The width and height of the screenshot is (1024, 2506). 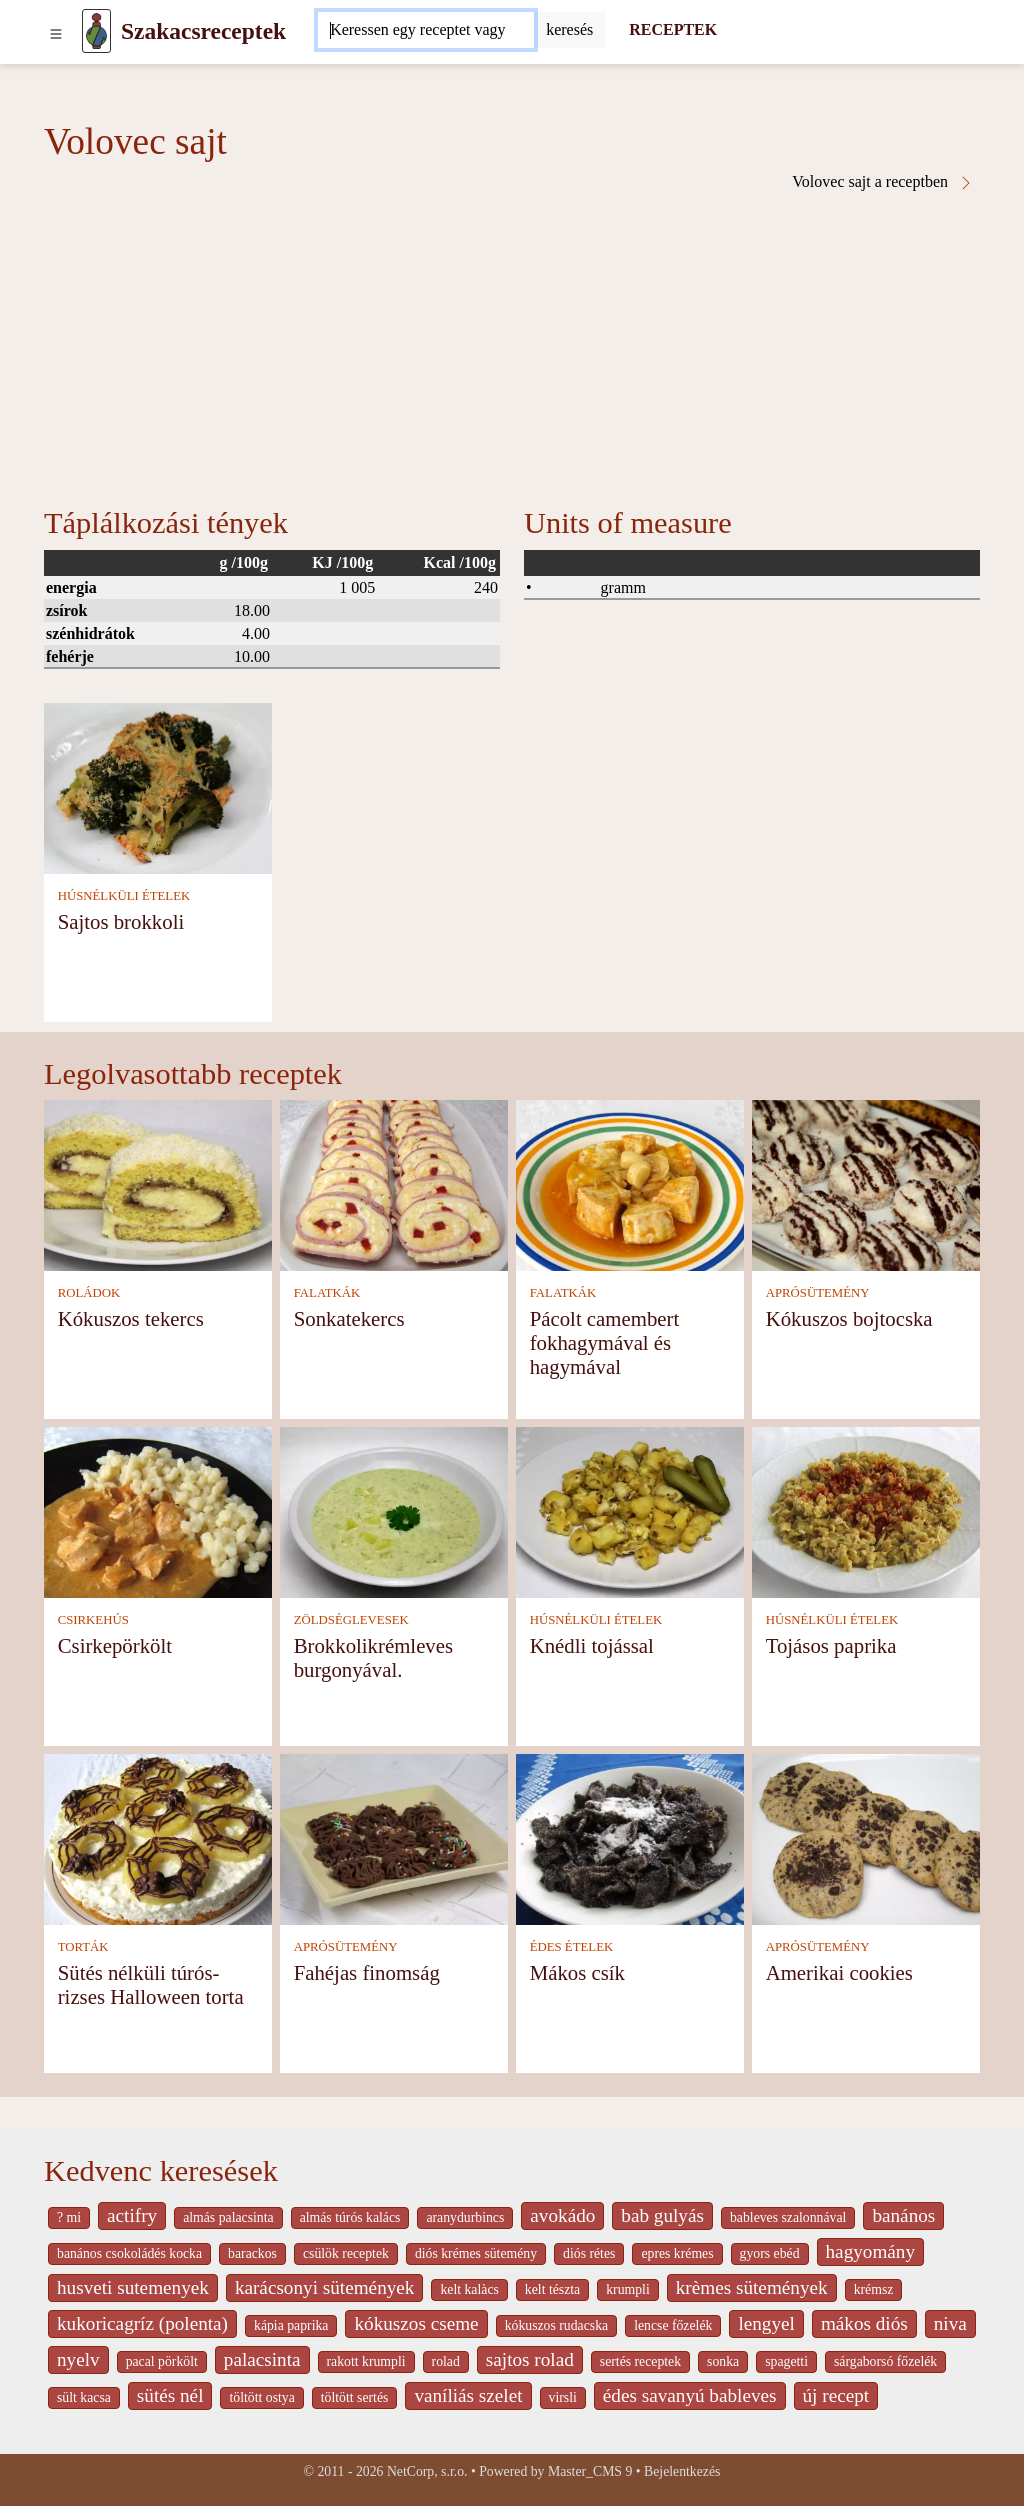 What do you see at coordinates (89, 1293) in the screenshot?
I see `ROLÁDOK [Roládok]` at bounding box center [89, 1293].